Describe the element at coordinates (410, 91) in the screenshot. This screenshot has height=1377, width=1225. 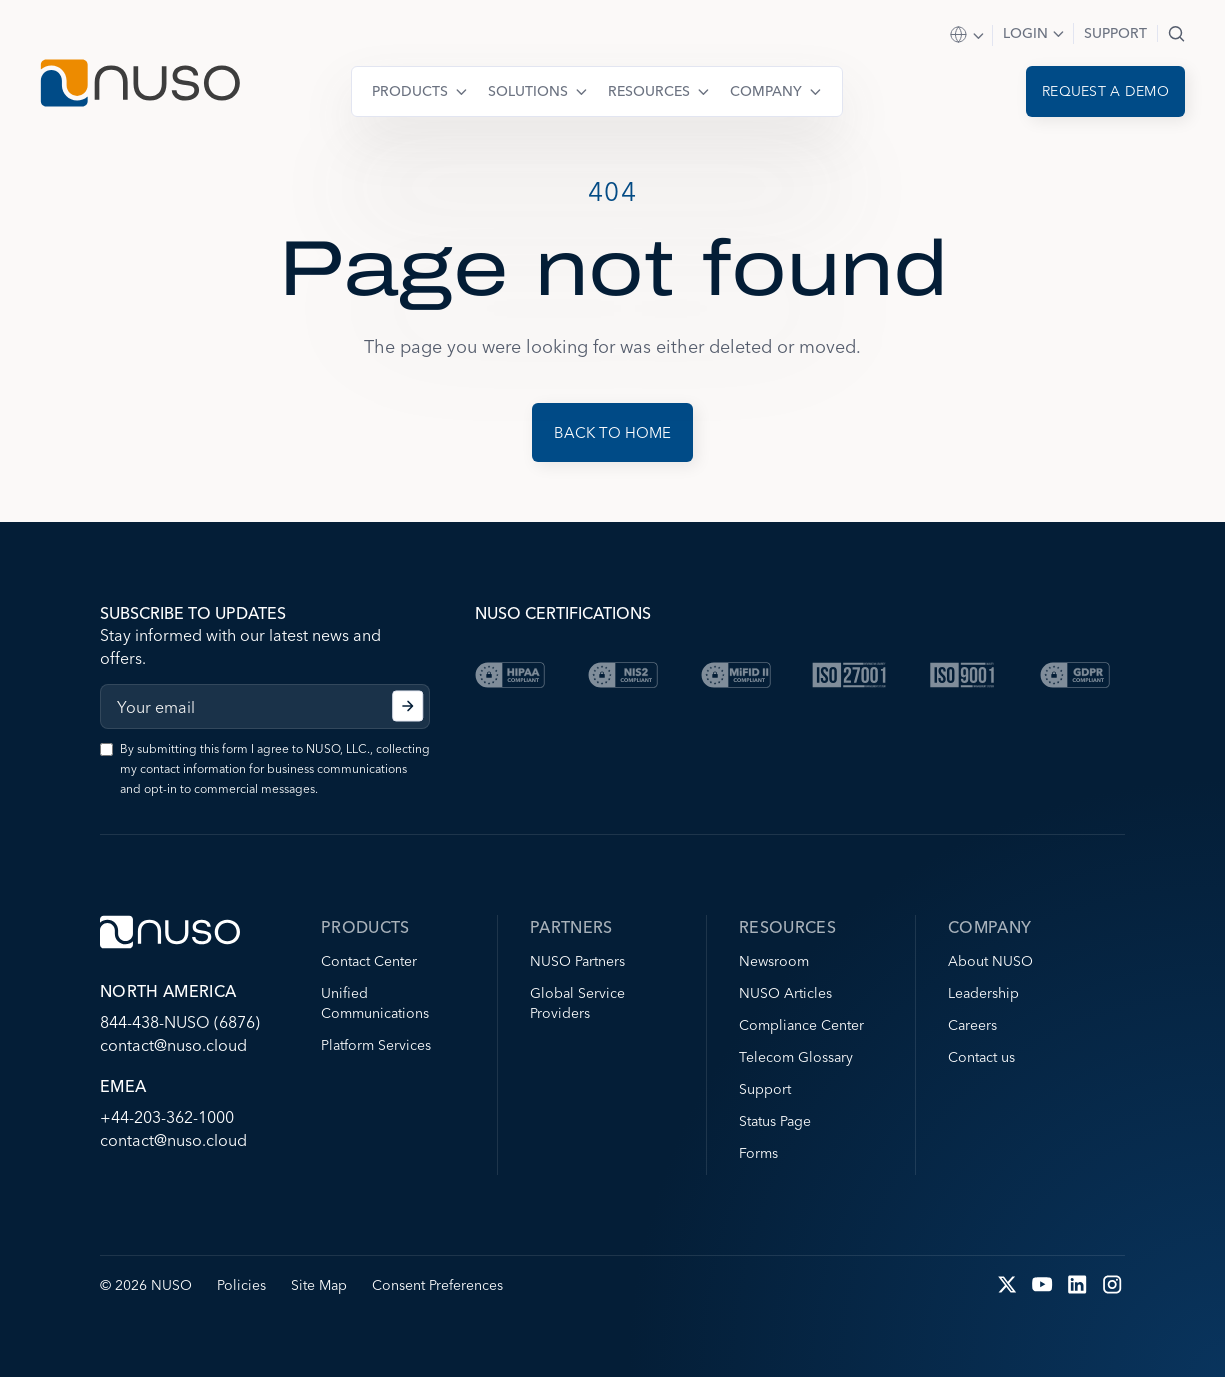
I see `Products` at that location.